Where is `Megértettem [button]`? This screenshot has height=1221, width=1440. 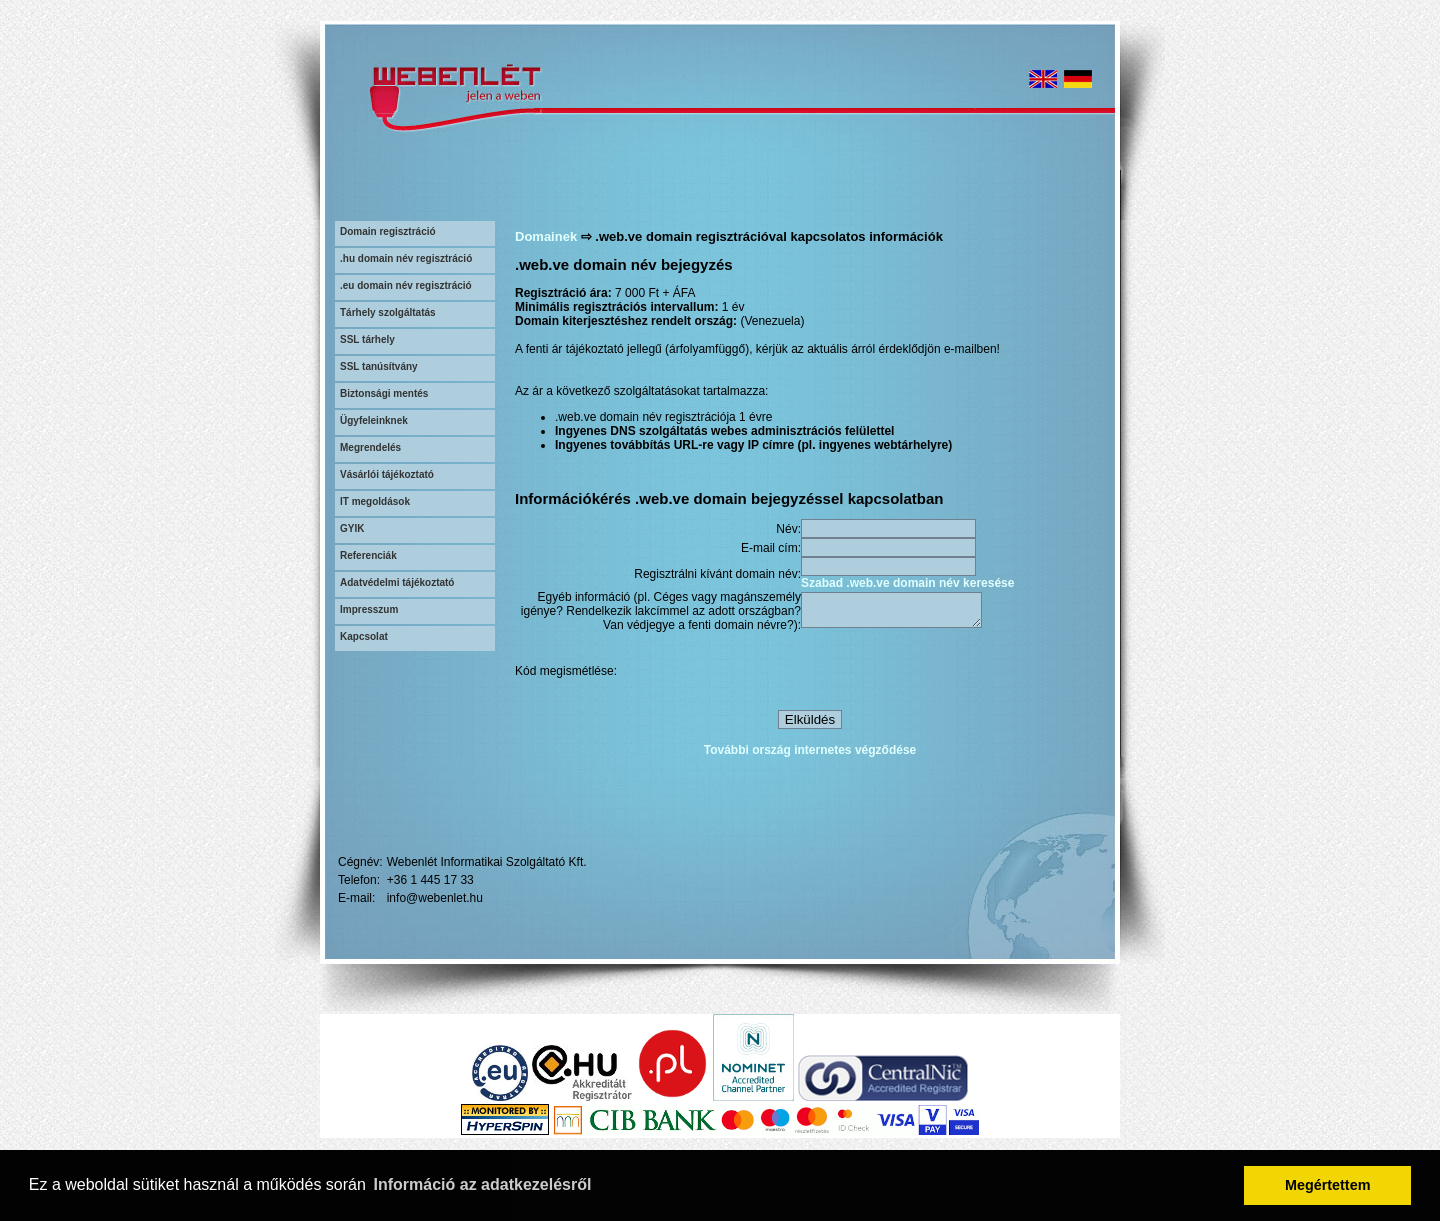 Megértettem [button] is located at coordinates (1328, 1185).